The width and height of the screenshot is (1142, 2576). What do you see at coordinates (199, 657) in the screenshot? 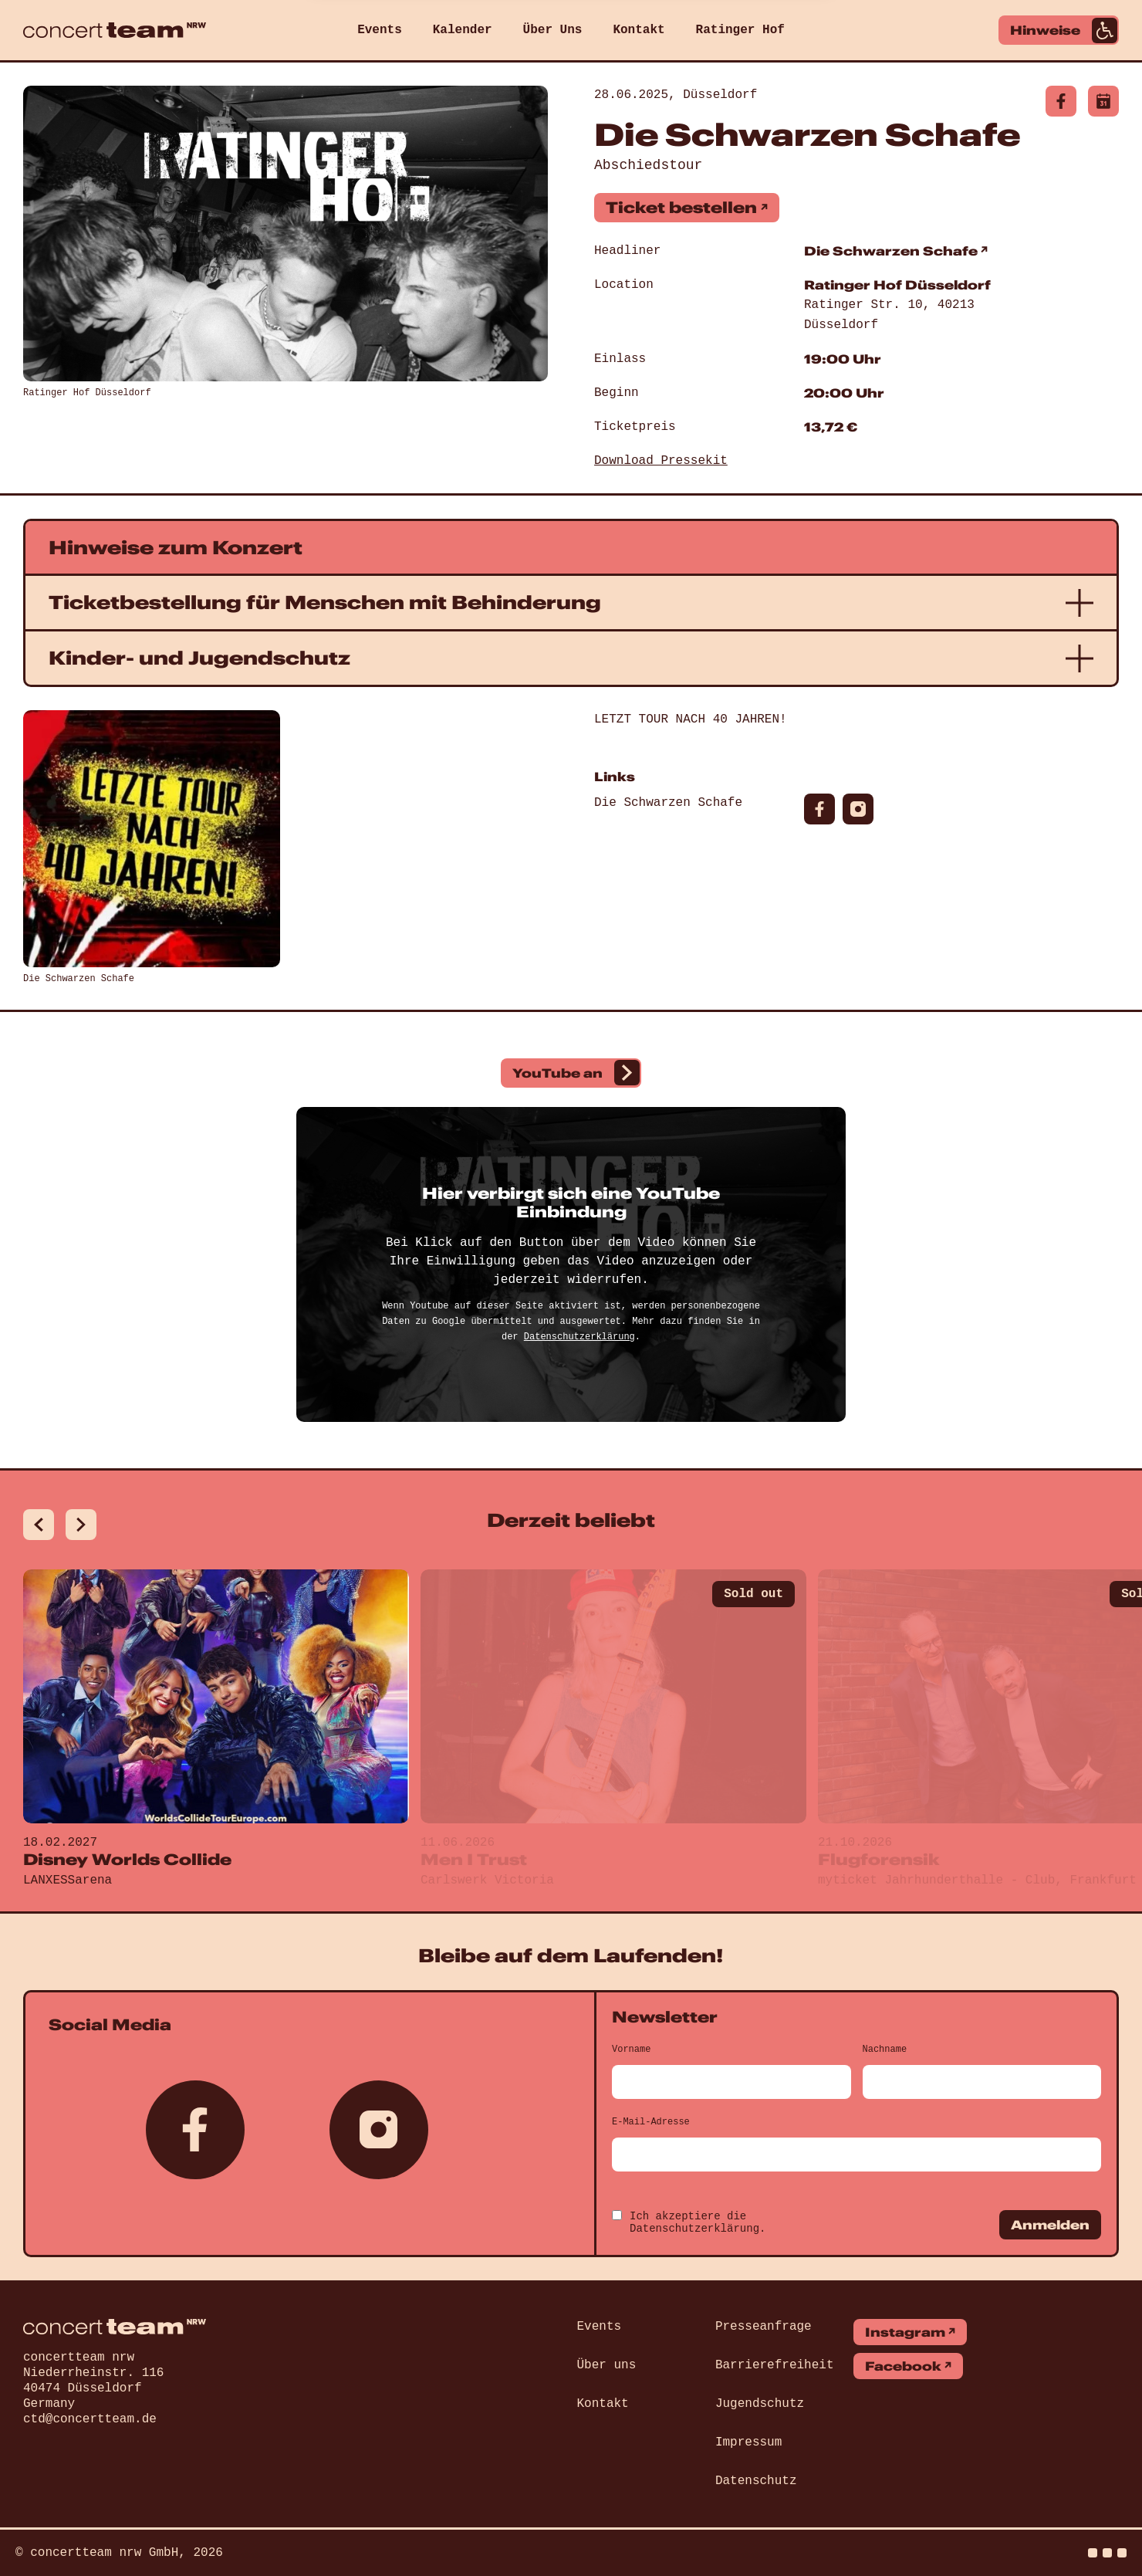
I see `Kinder- und Jugendschutz` at bounding box center [199, 657].